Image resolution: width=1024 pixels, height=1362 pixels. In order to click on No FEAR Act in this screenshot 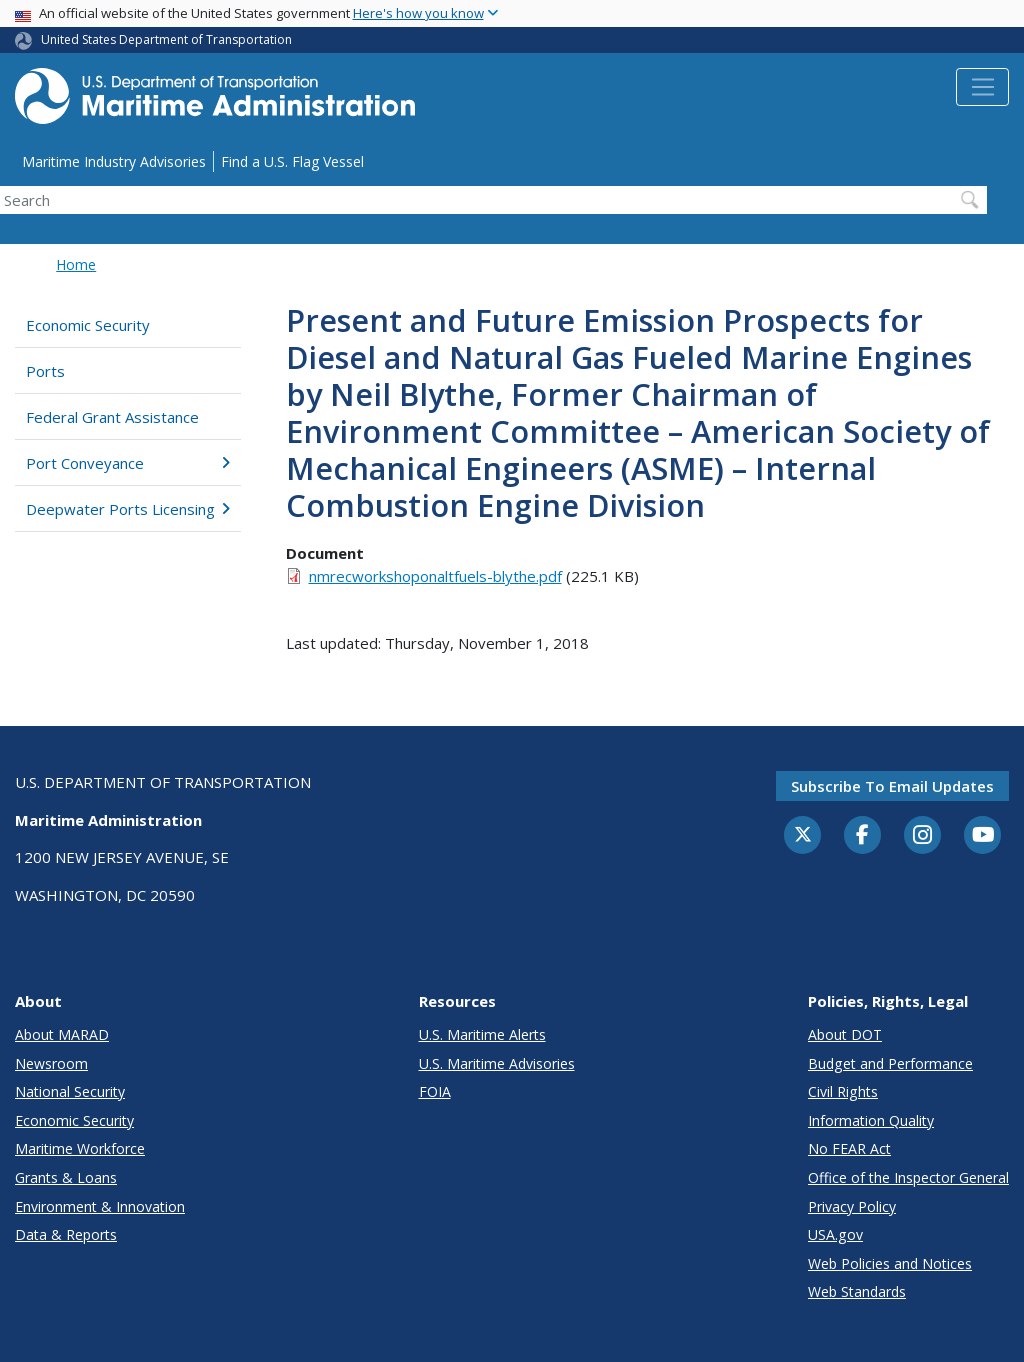, I will do `click(849, 1148)`.